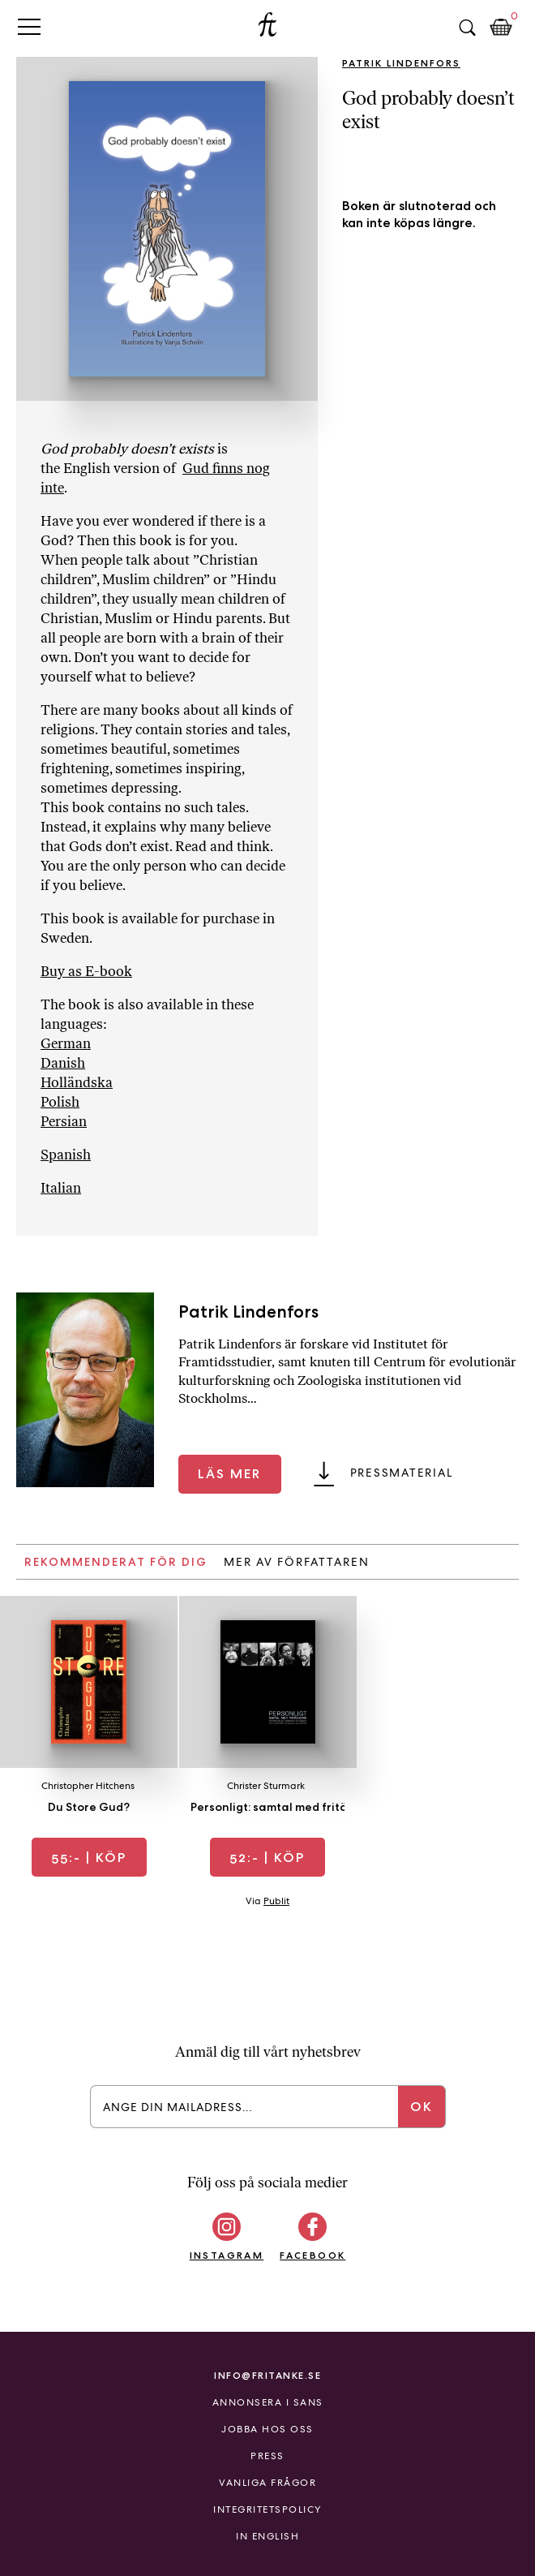 The image size is (535, 2576). I want to click on Kundkorg, so click(501, 27).